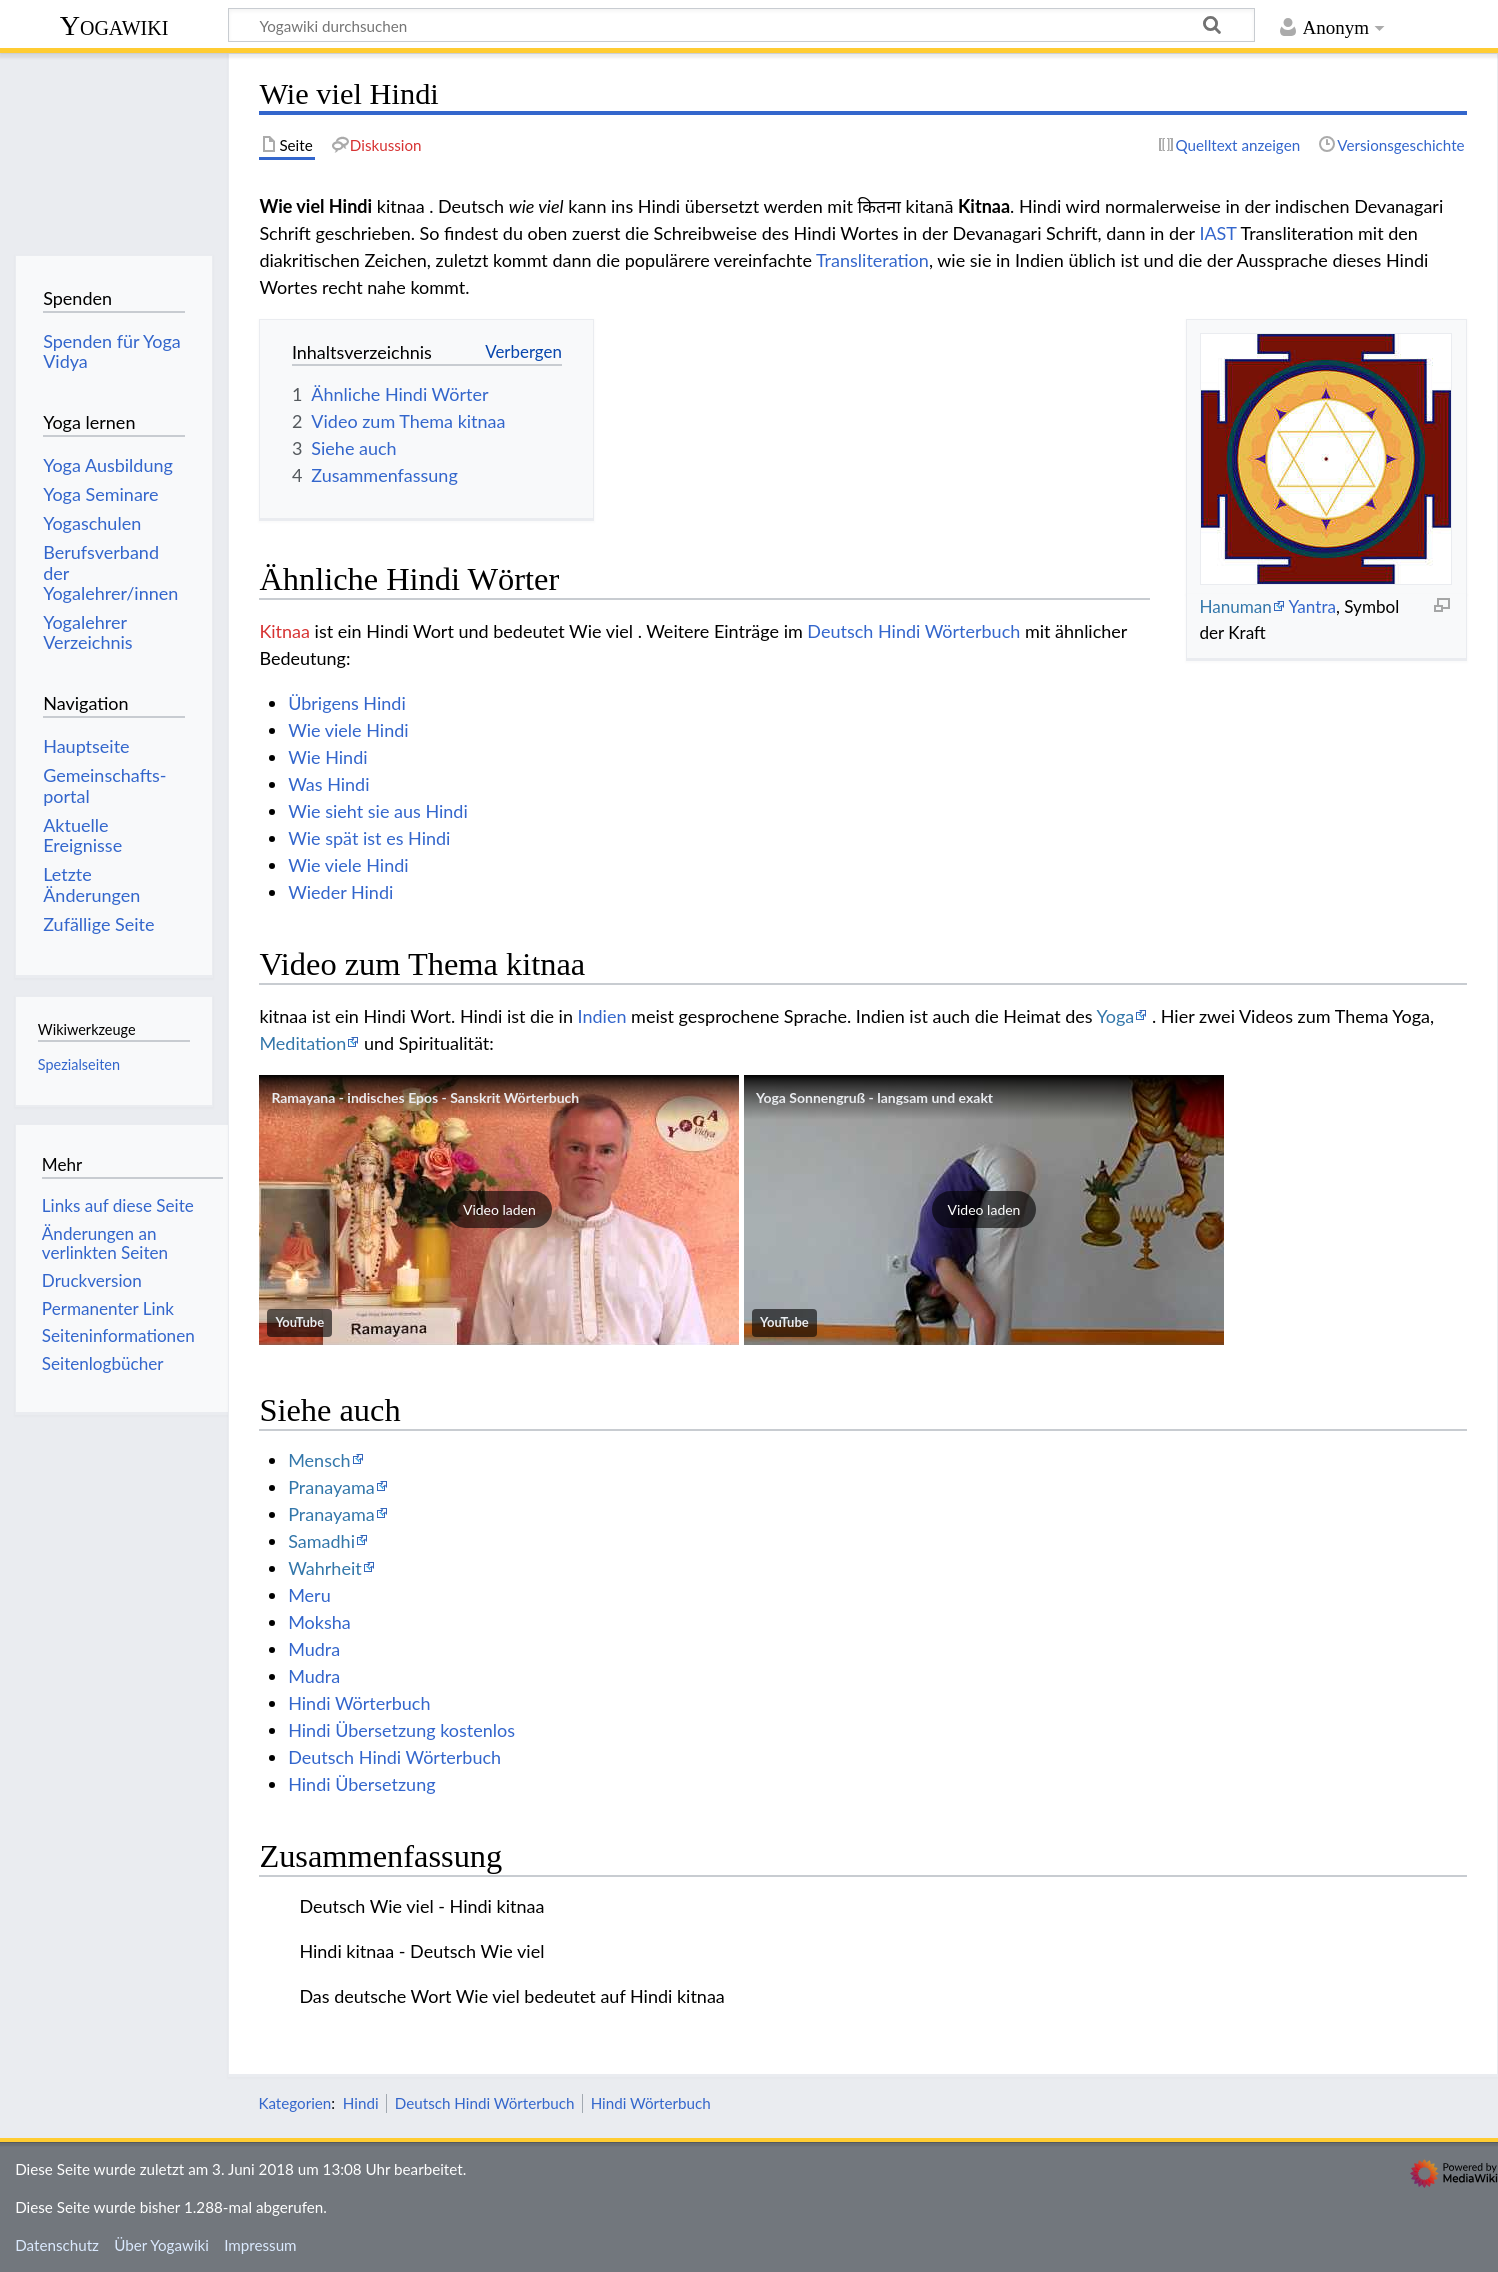 Image resolution: width=1498 pixels, height=2272 pixels. What do you see at coordinates (302, 1043) in the screenshot?
I see `Meditation` at bounding box center [302, 1043].